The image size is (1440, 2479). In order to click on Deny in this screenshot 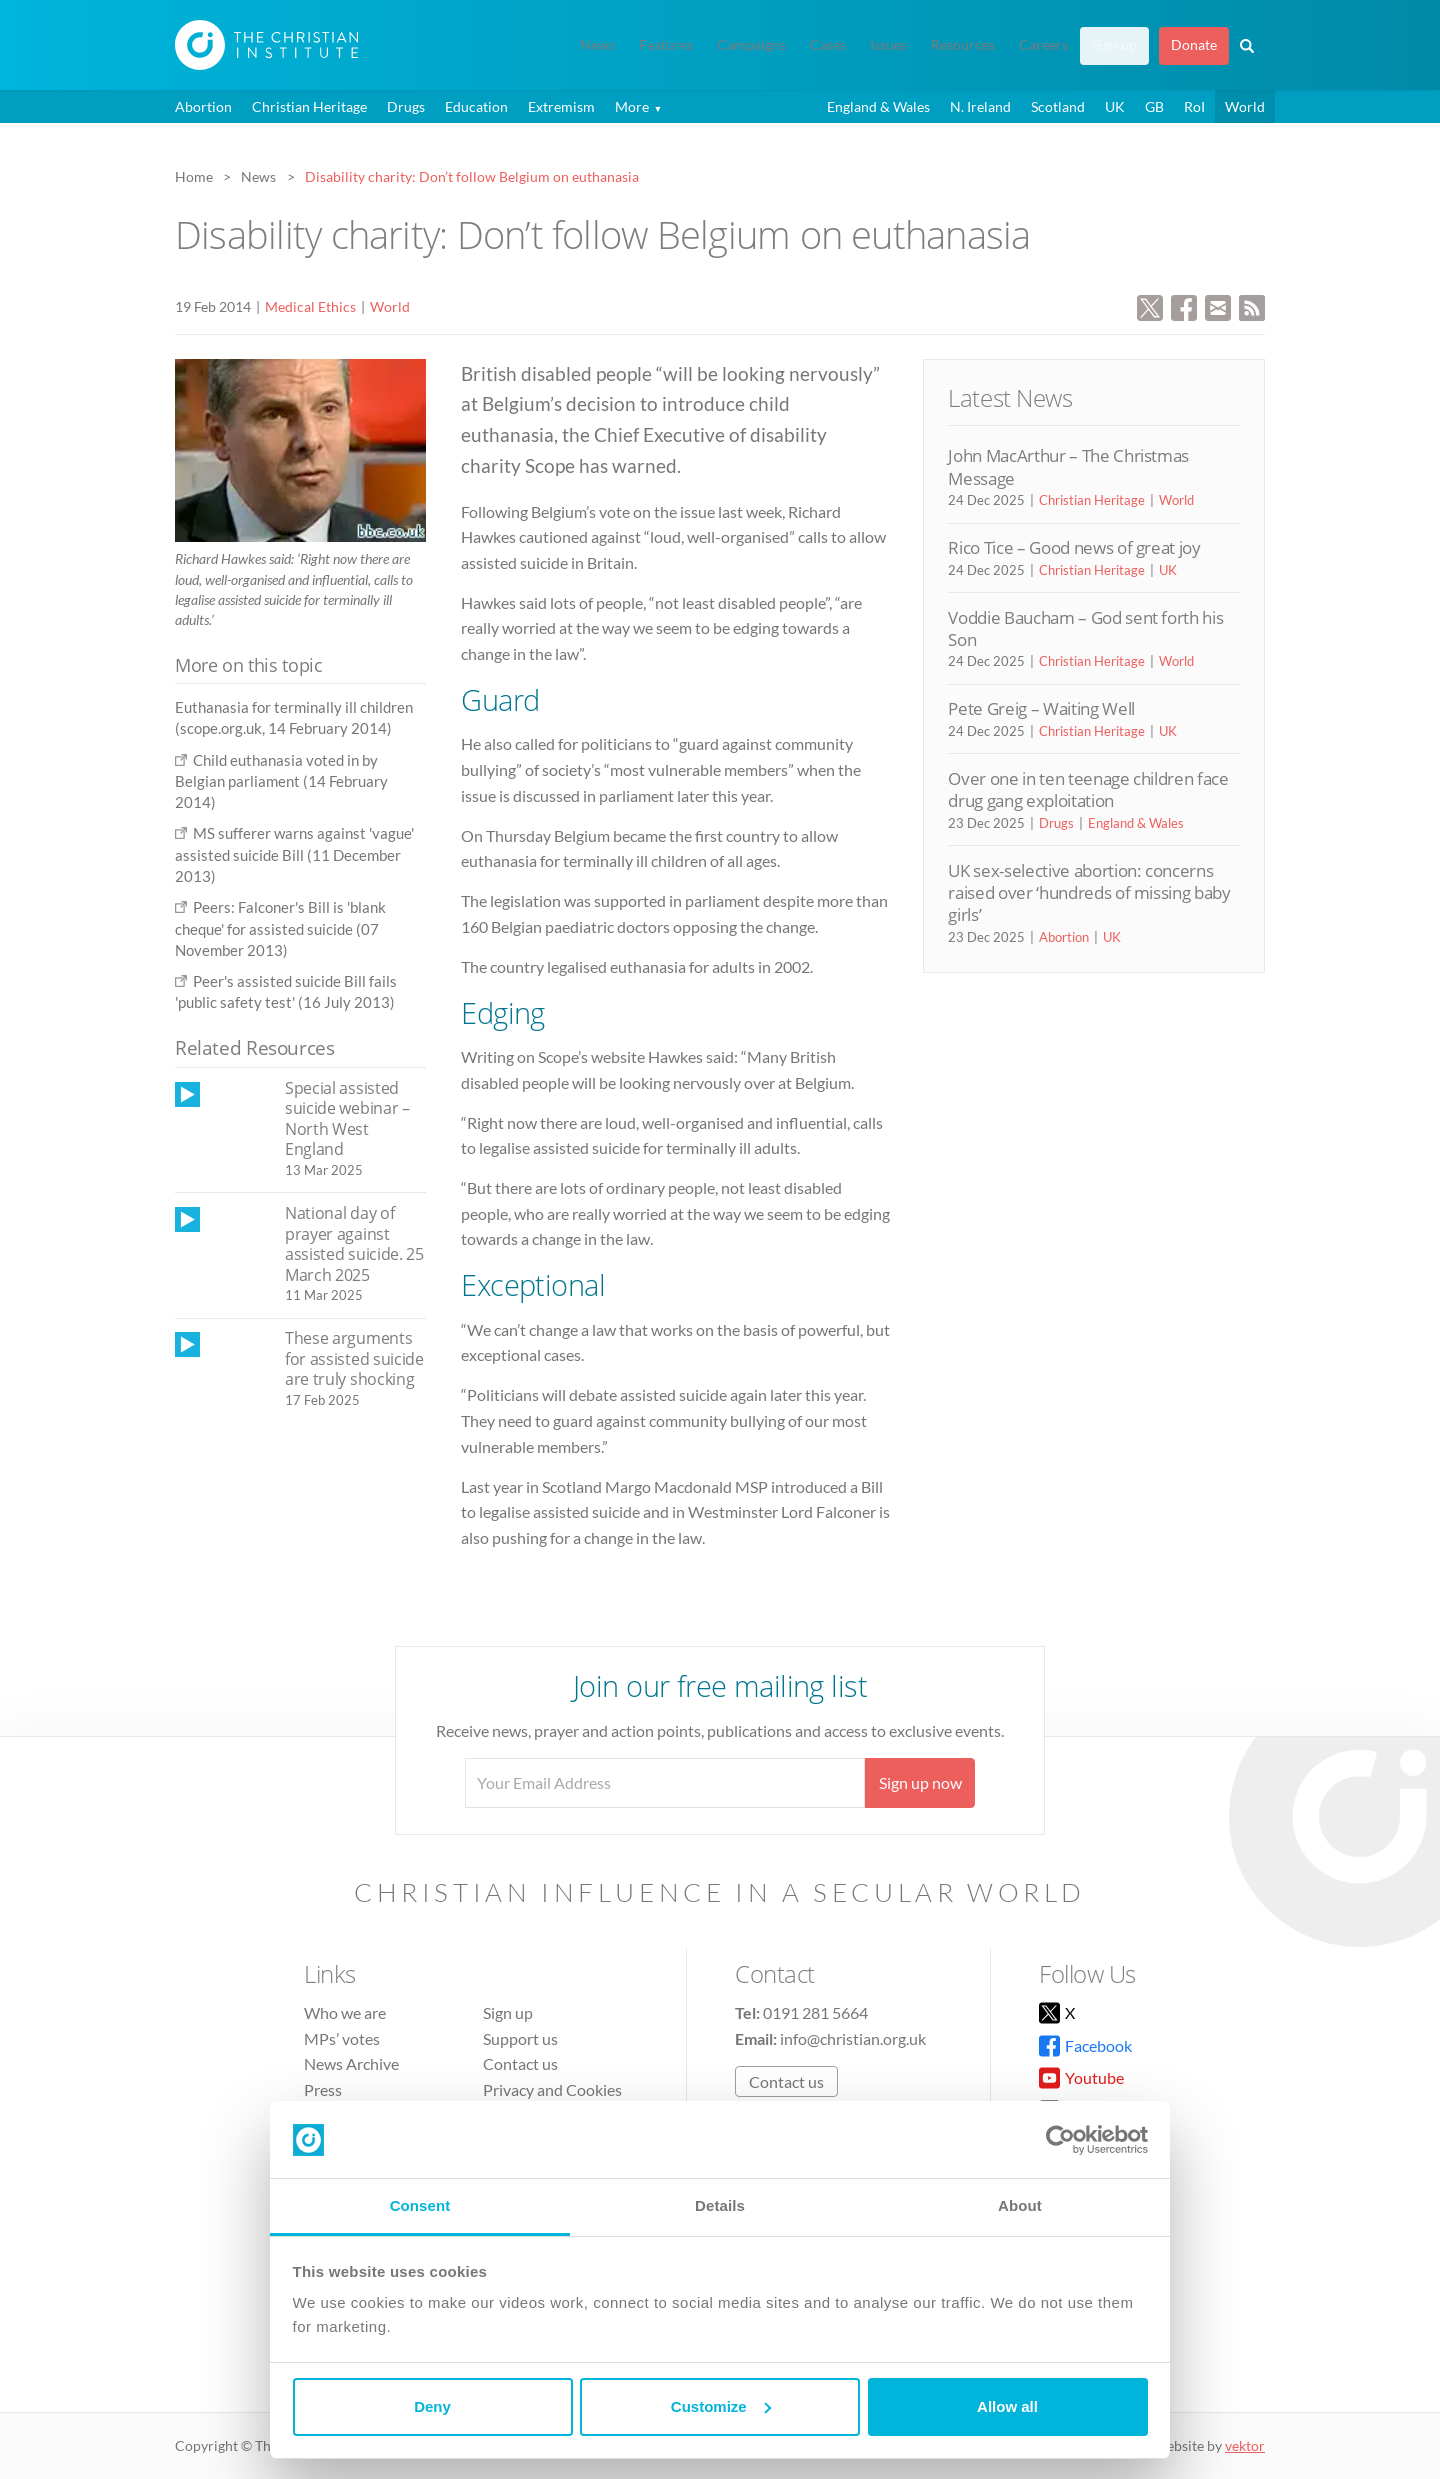, I will do `click(432, 2406)`.